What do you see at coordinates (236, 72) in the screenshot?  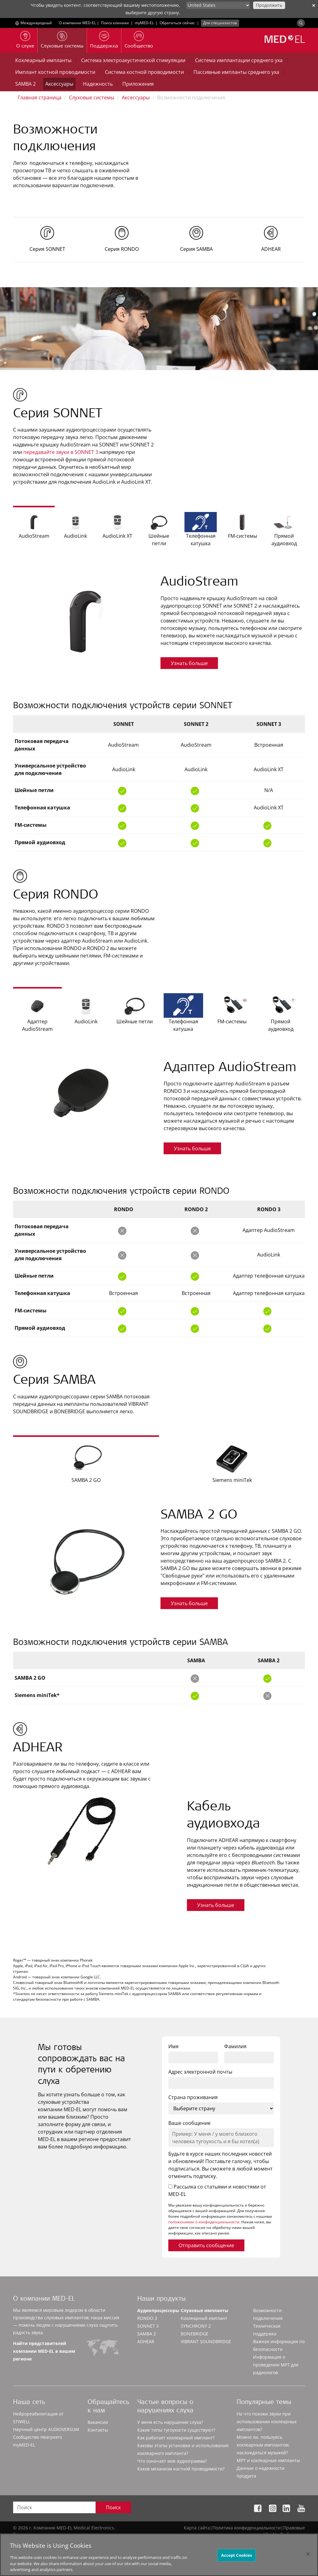 I see `Пассивные импланты среднего уха` at bounding box center [236, 72].